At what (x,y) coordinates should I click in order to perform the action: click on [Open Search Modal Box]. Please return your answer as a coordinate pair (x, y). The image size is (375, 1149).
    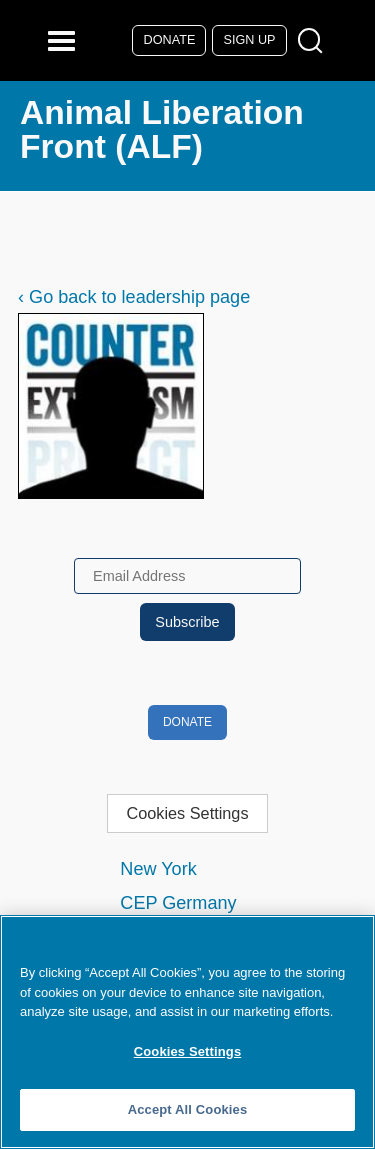
    Looking at the image, I should click on (314, 41).